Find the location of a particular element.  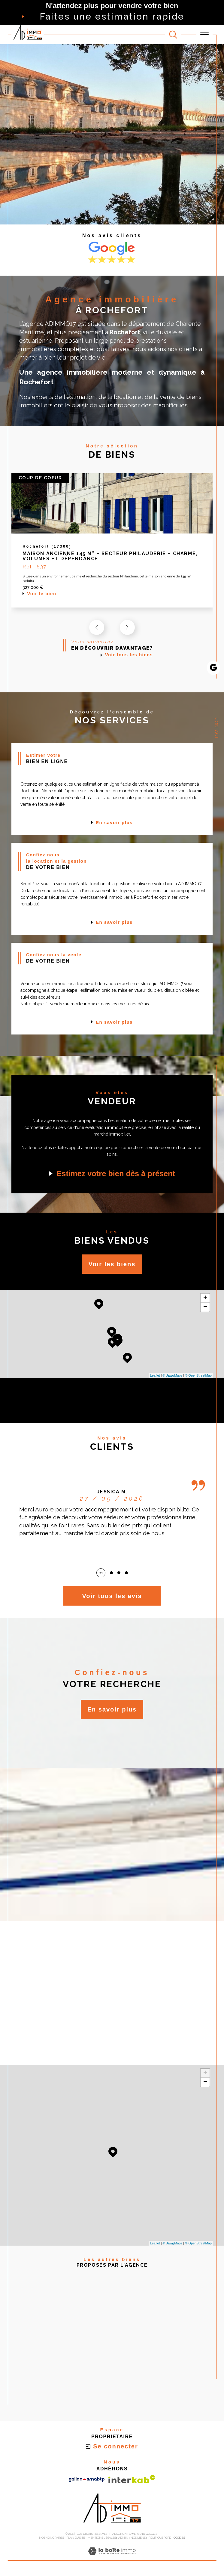

Contact is located at coordinates (216, 728).